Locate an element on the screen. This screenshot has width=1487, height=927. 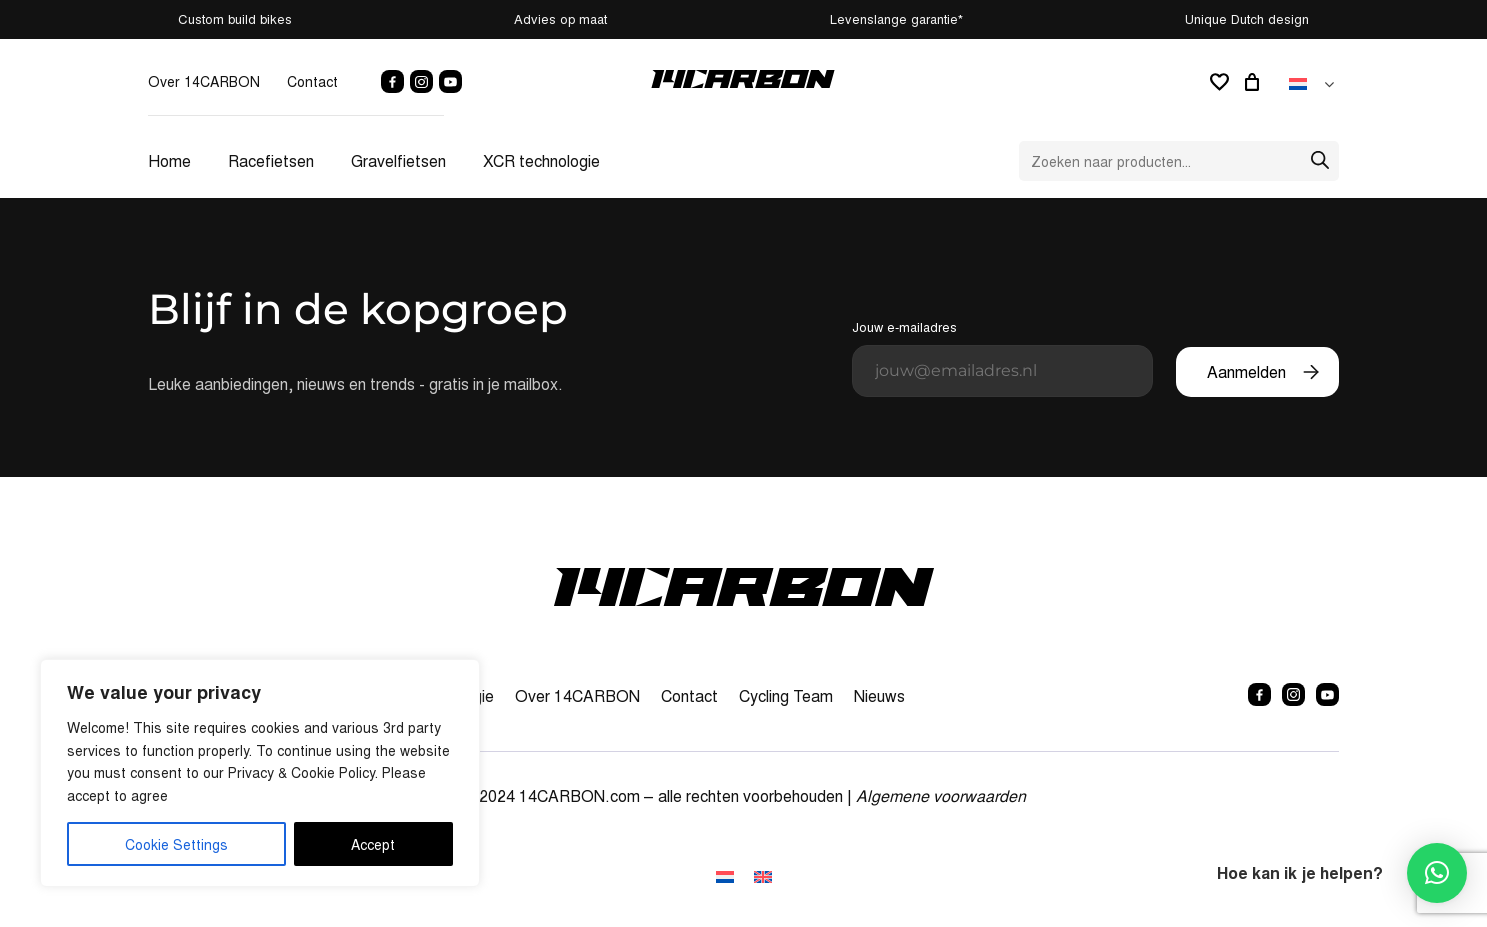
Unique Dutch design is located at coordinates (1247, 18).